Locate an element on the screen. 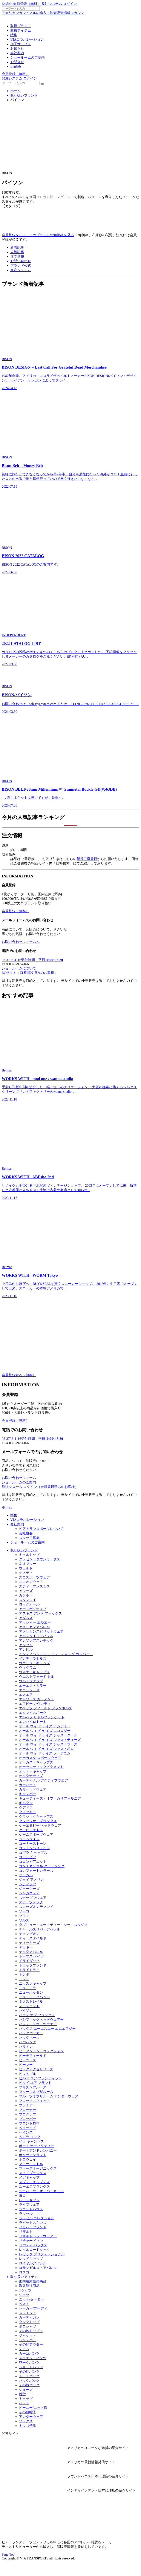 The height and width of the screenshot is (2576, 141). アンセム is located at coordinates (26, 1645).